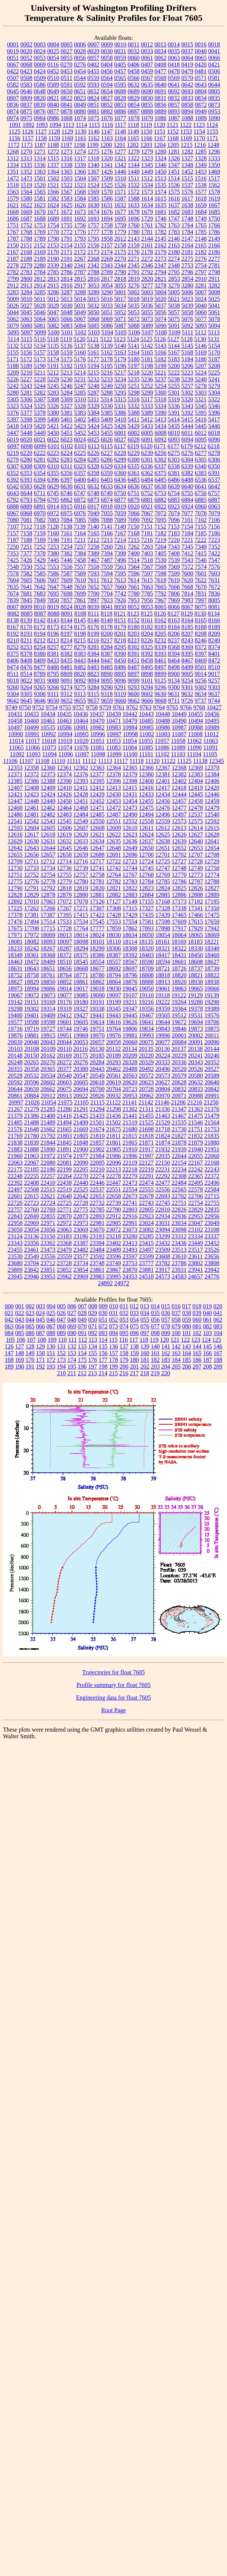 The width and height of the screenshot is (227, 2576). I want to click on 6307, so click(13, 466).